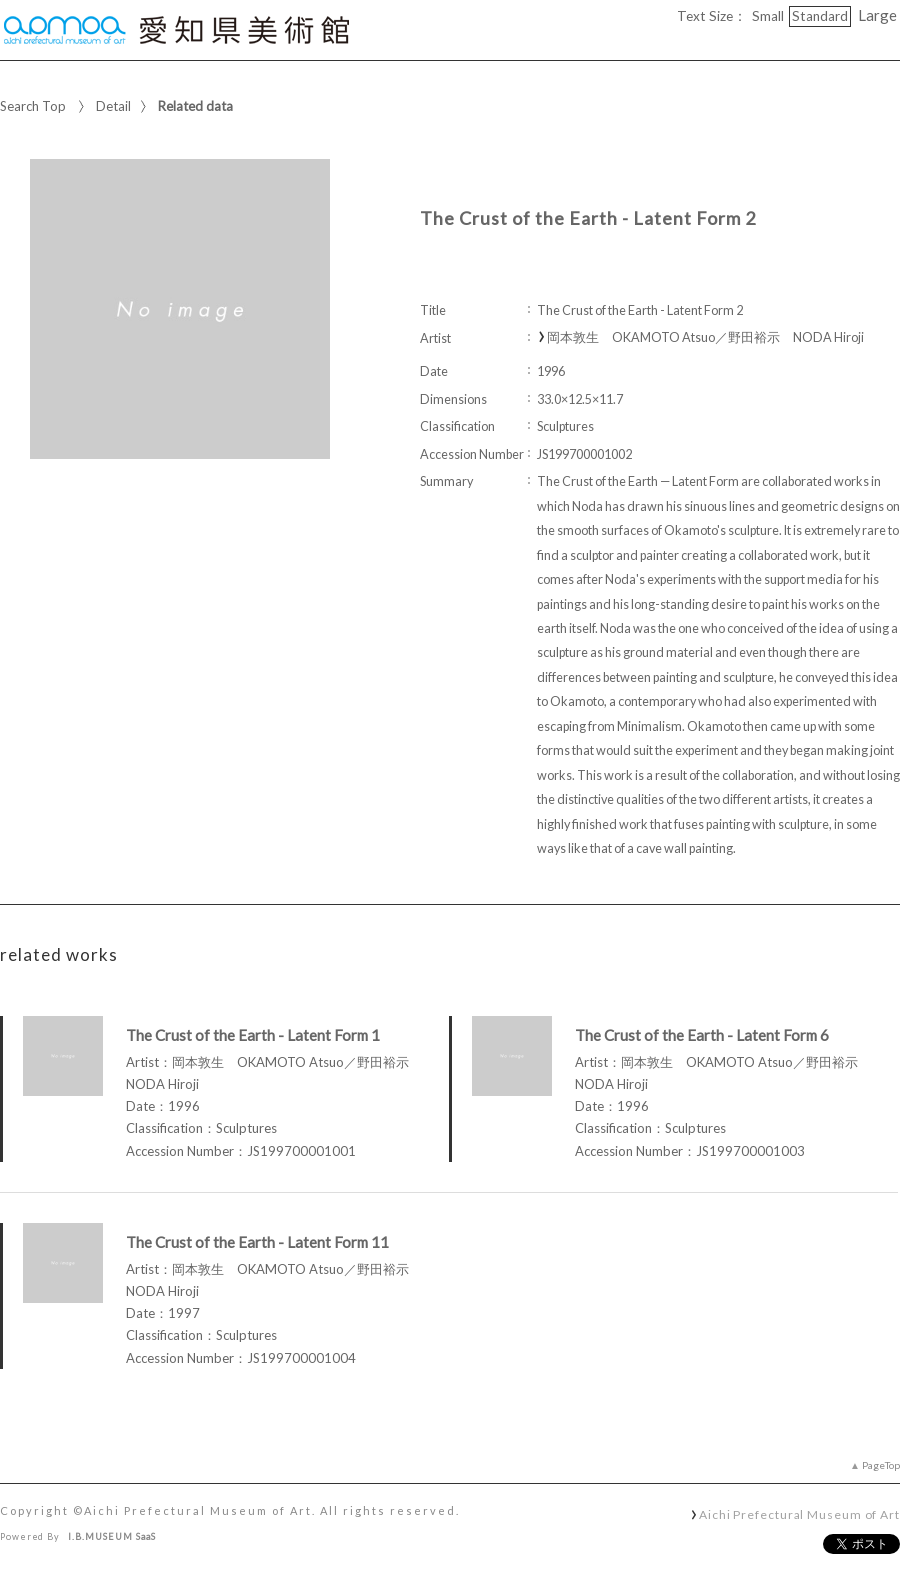  I want to click on Aichi Prefectural Museum of Art, so click(799, 1514).